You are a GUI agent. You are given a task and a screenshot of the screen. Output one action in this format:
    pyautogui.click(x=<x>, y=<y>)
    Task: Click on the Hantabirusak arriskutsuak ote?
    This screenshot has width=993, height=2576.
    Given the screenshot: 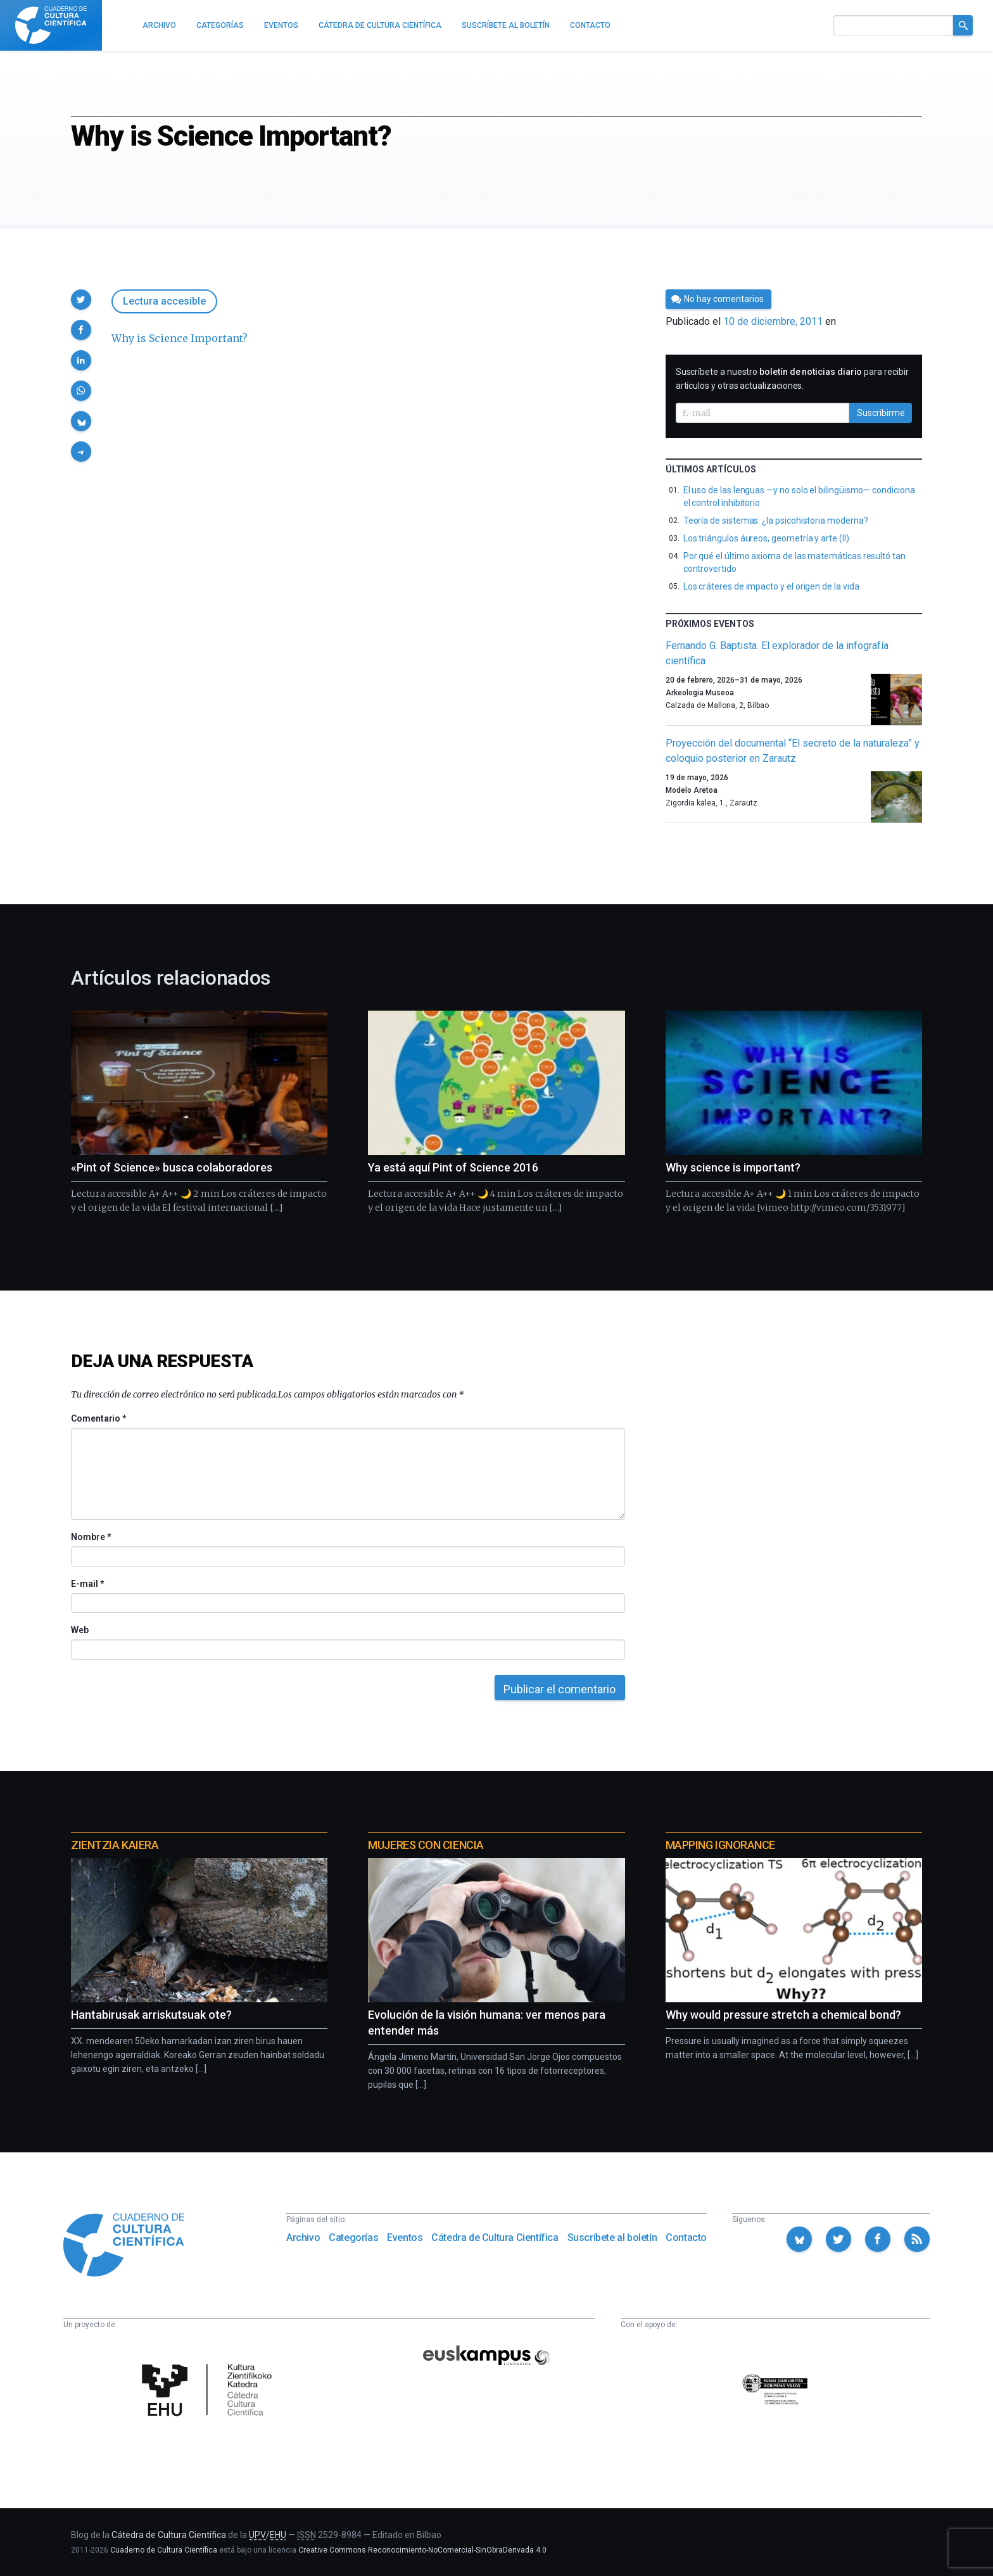 What is the action you would take?
    pyautogui.click(x=151, y=2014)
    